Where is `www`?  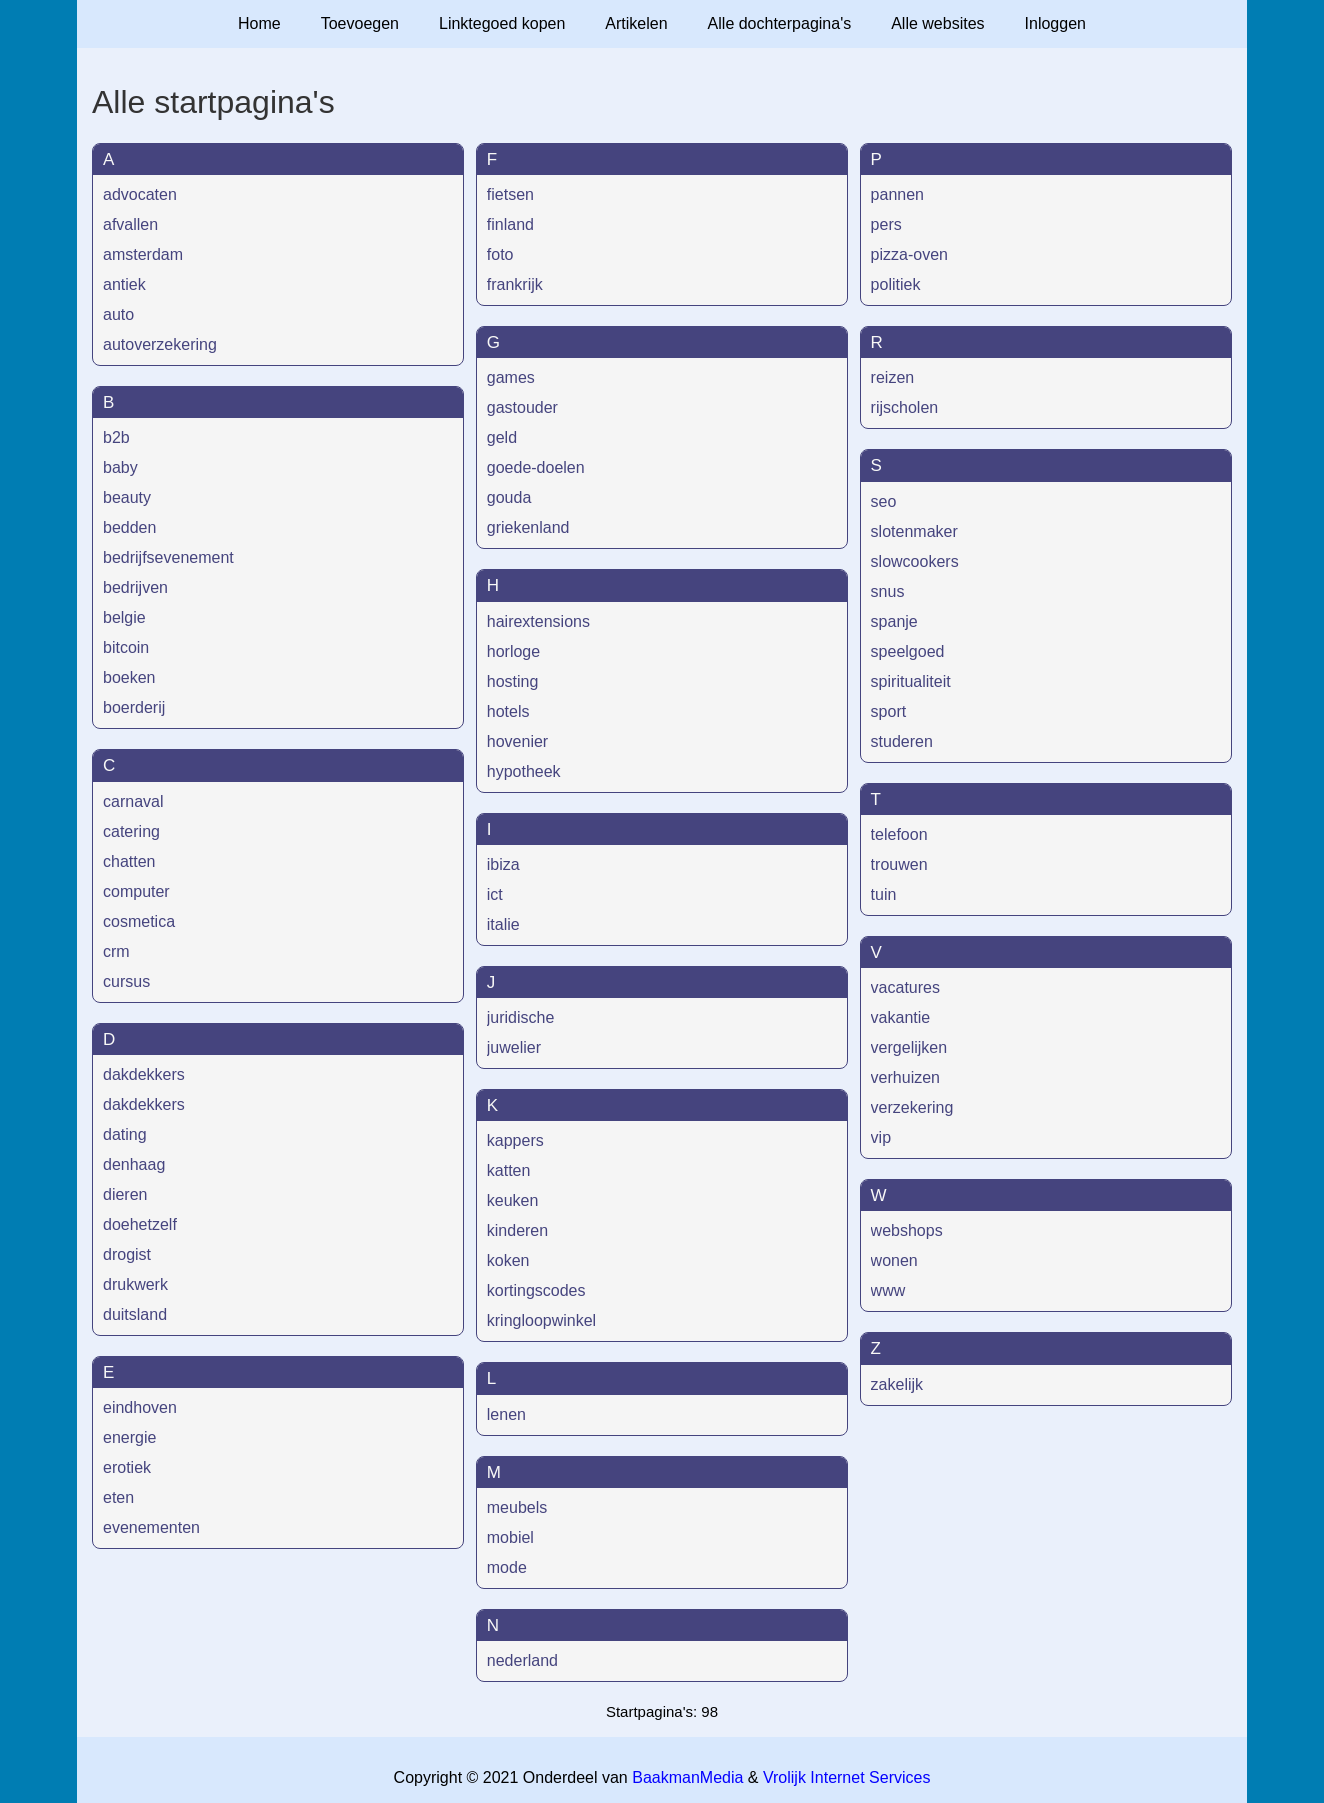 www is located at coordinates (888, 1290).